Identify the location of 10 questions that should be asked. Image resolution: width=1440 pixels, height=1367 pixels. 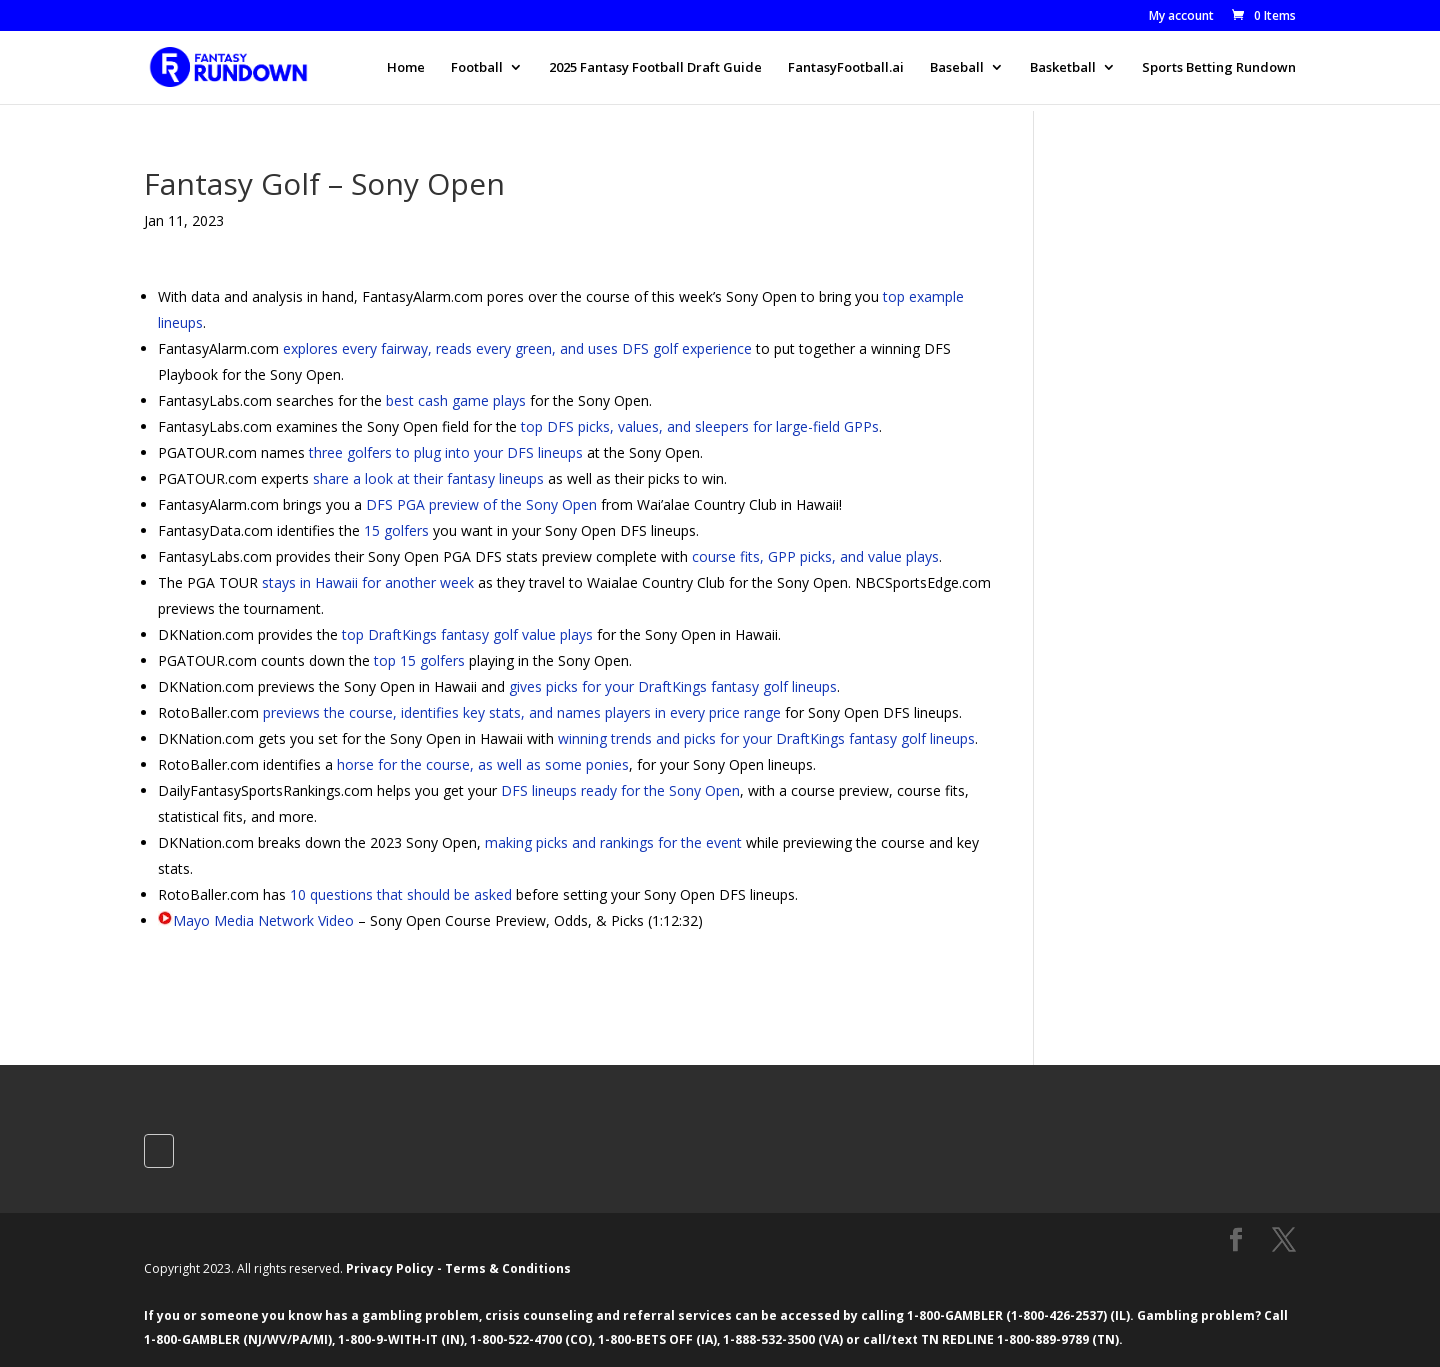
(401, 894).